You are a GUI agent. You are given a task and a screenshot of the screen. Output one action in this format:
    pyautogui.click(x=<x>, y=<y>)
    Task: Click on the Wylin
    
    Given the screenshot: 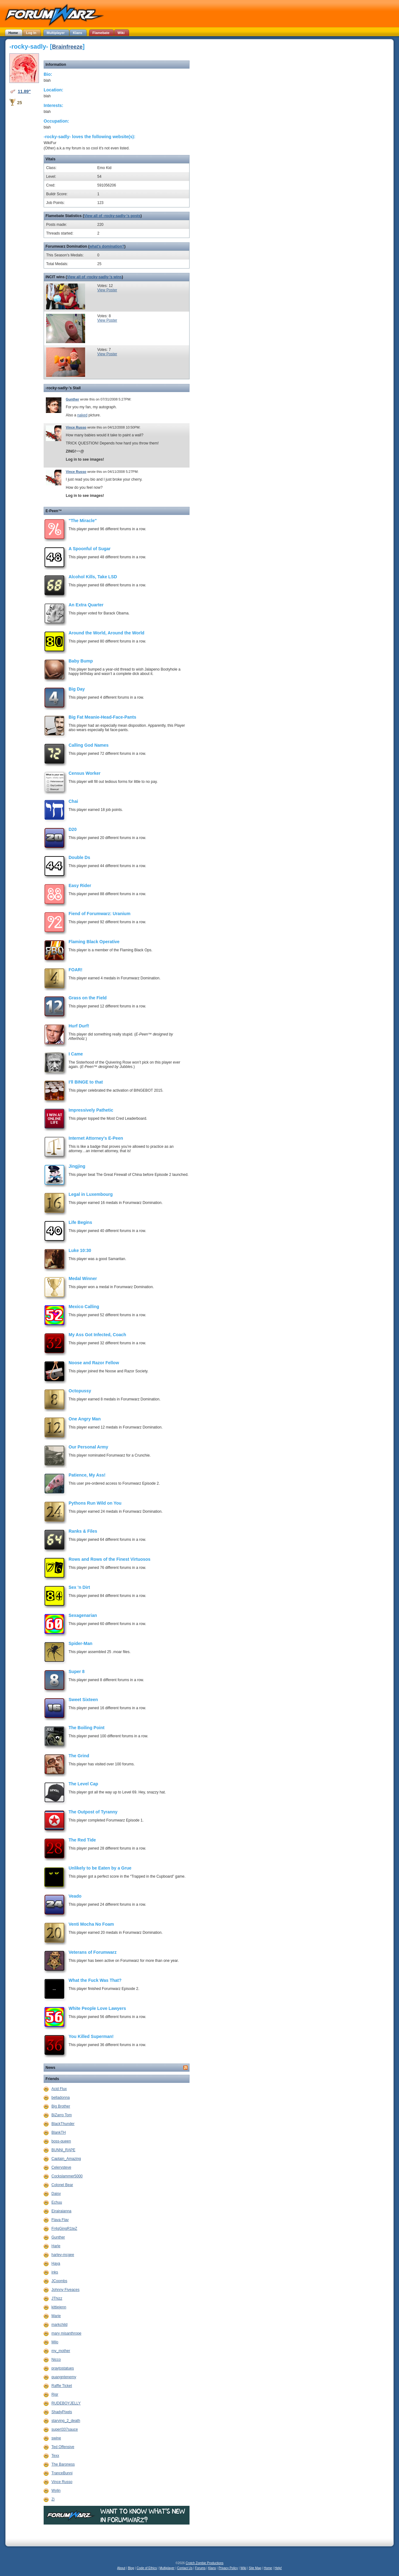 What is the action you would take?
    pyautogui.click(x=55, y=2490)
    